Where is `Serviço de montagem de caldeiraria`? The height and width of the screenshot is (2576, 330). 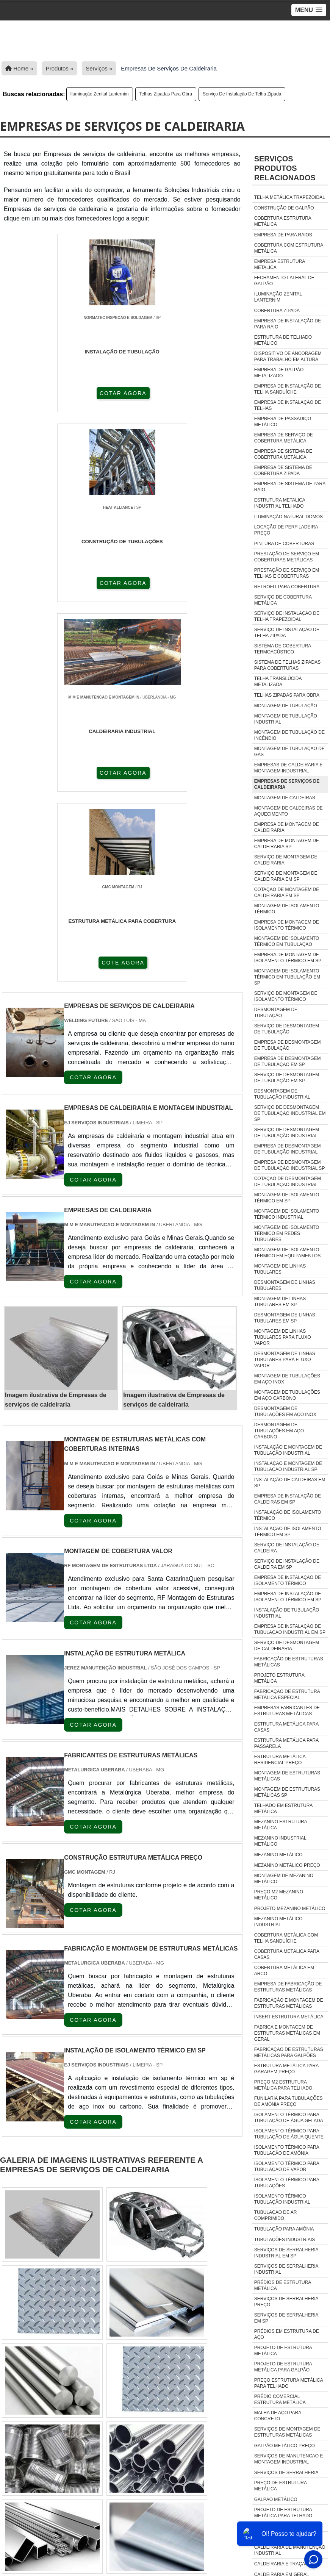 Serviço de montagem de caldeiraria is located at coordinates (285, 860).